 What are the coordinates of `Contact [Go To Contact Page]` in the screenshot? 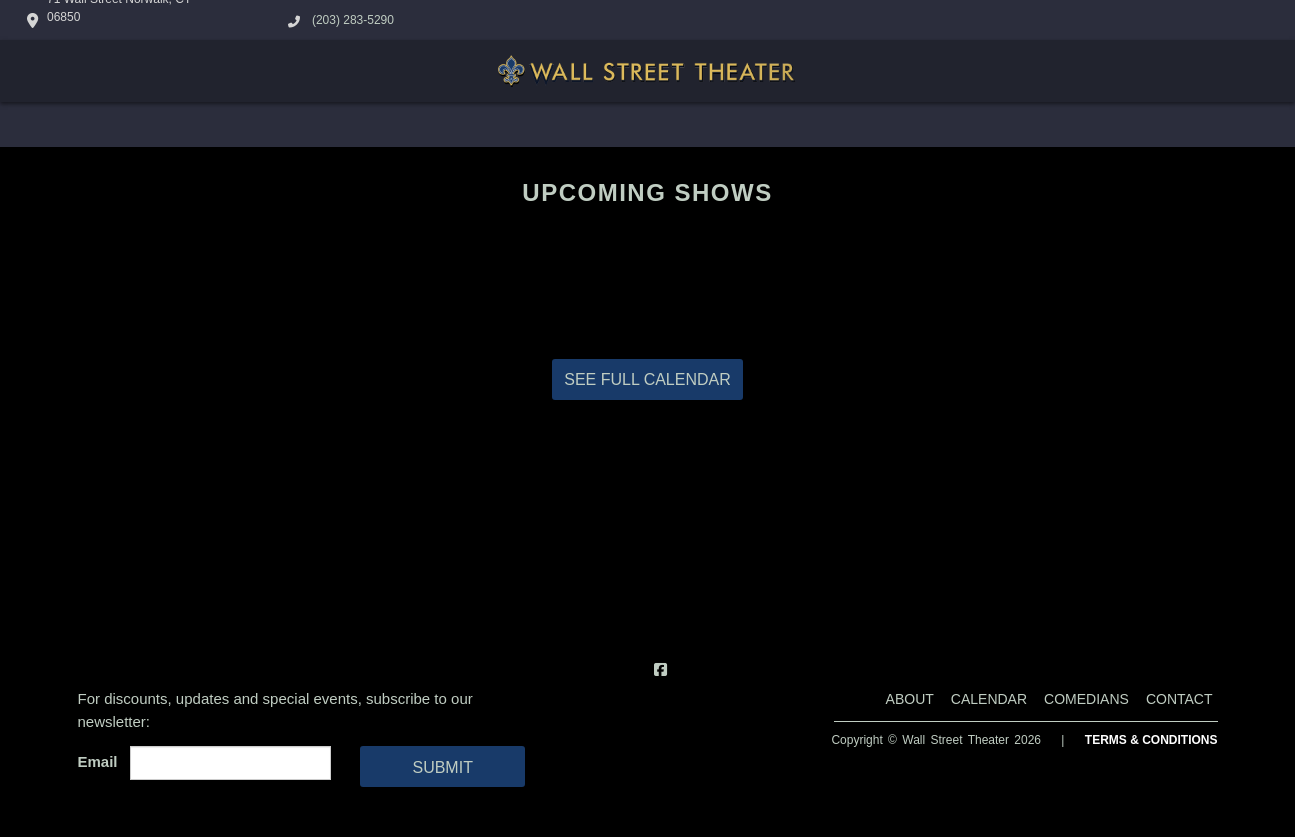 It's located at (1179, 699).